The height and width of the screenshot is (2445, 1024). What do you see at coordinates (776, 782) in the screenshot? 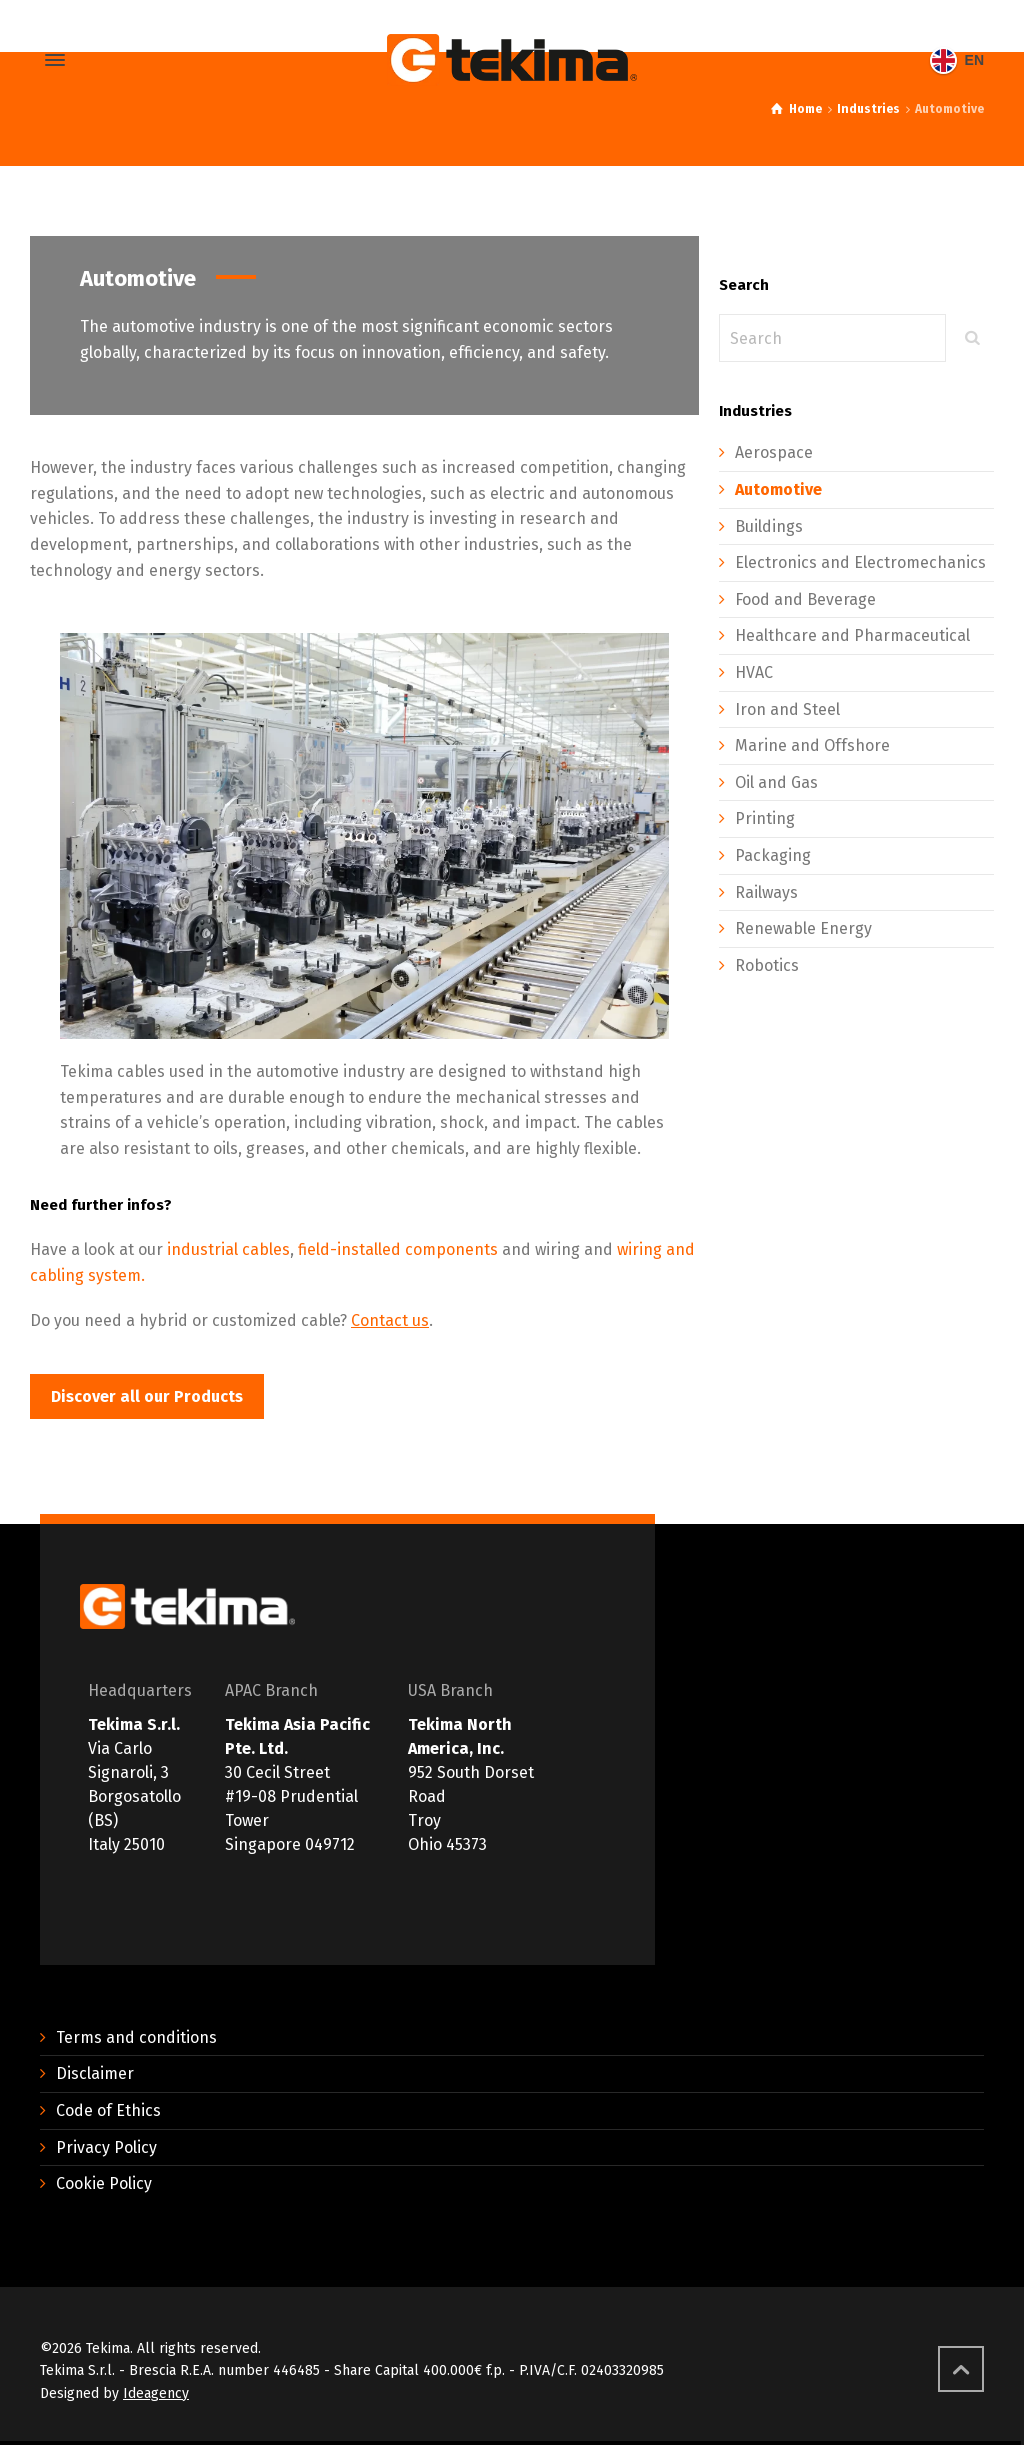
I see `Oil and Gas` at bounding box center [776, 782].